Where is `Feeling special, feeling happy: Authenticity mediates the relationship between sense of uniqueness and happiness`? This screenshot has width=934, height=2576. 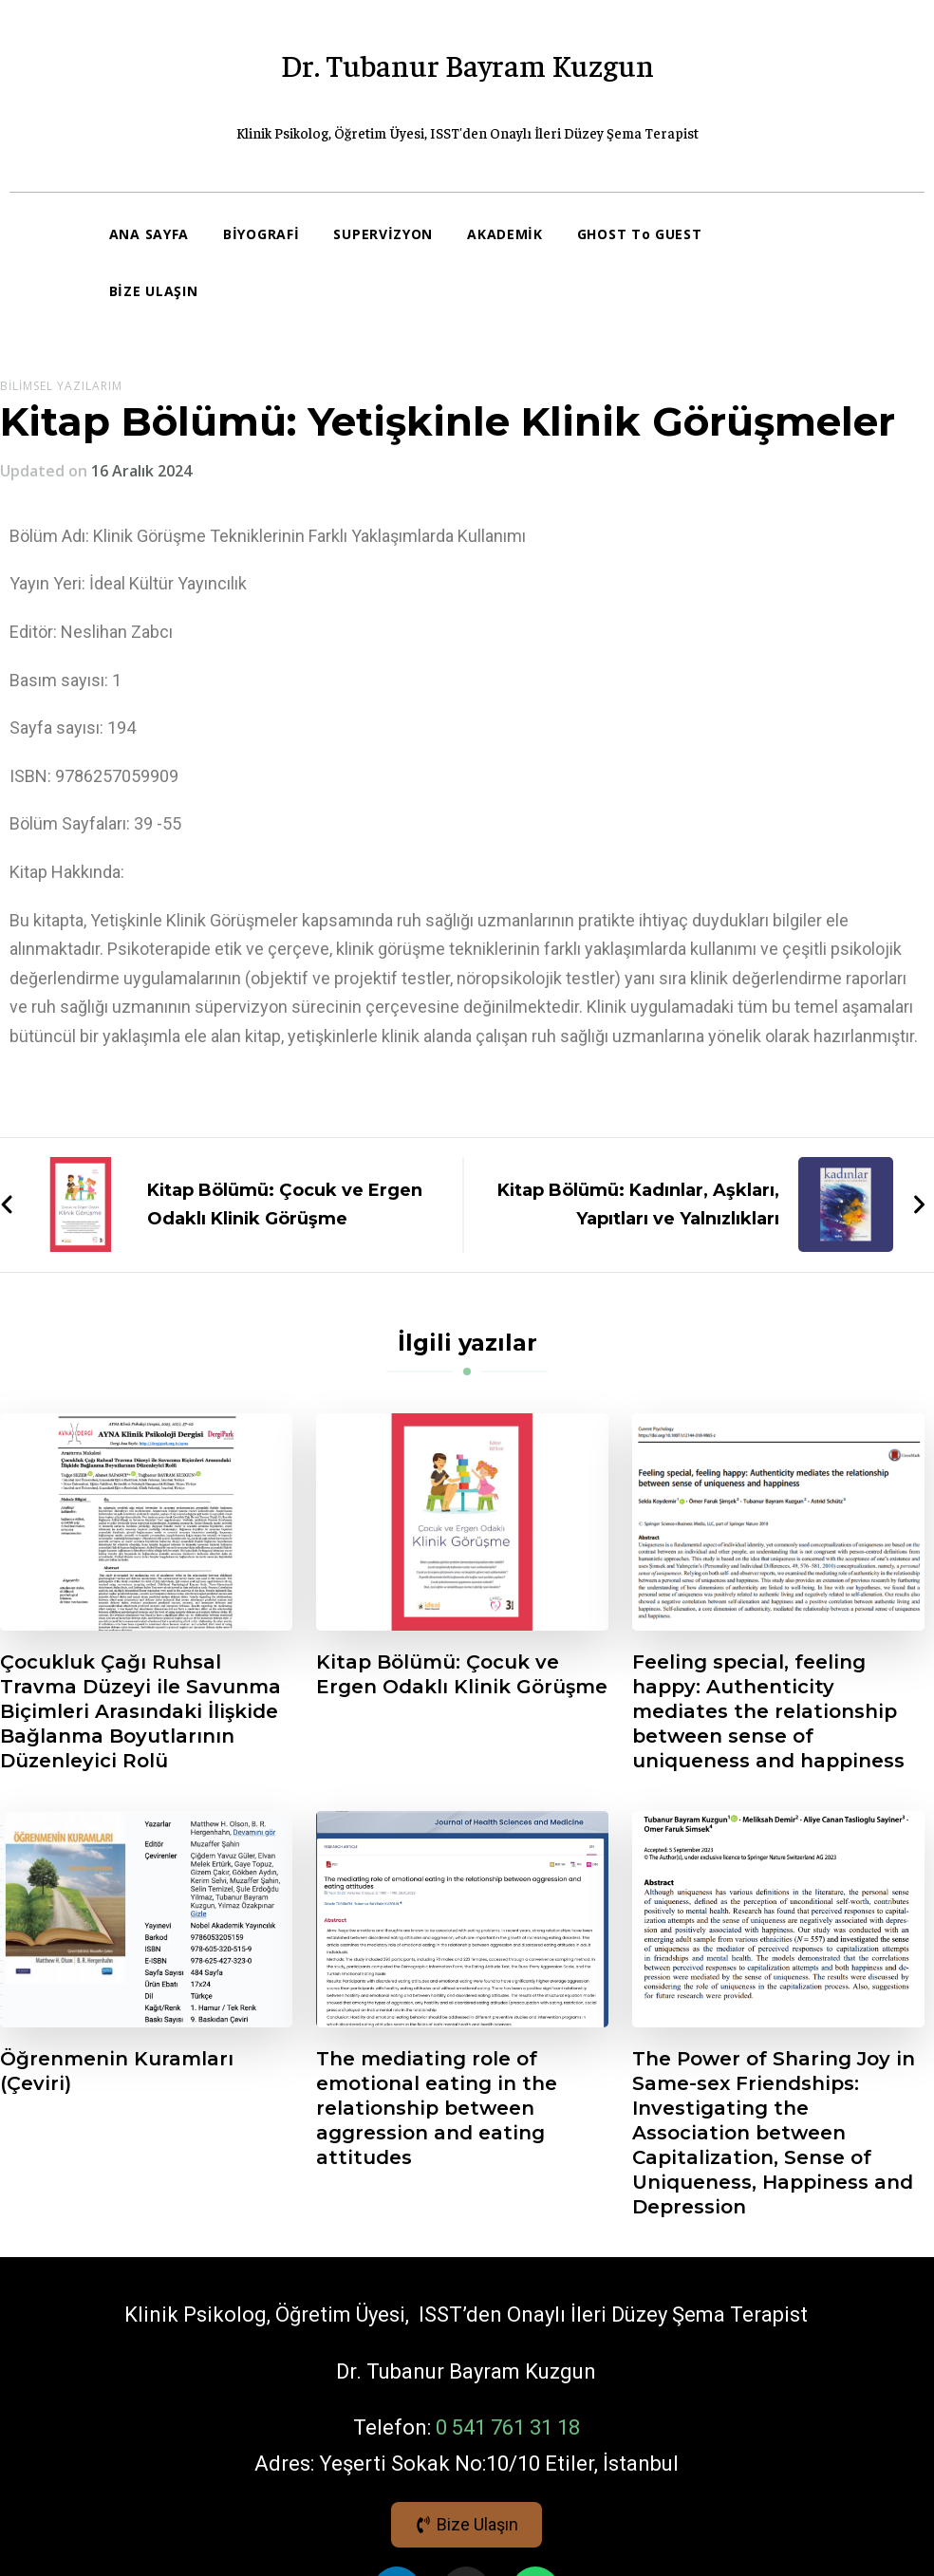 Feeling special, feeling happy: Authenticity mediates the relationship between sense of uniqueness and happiness is located at coordinates (768, 1711).